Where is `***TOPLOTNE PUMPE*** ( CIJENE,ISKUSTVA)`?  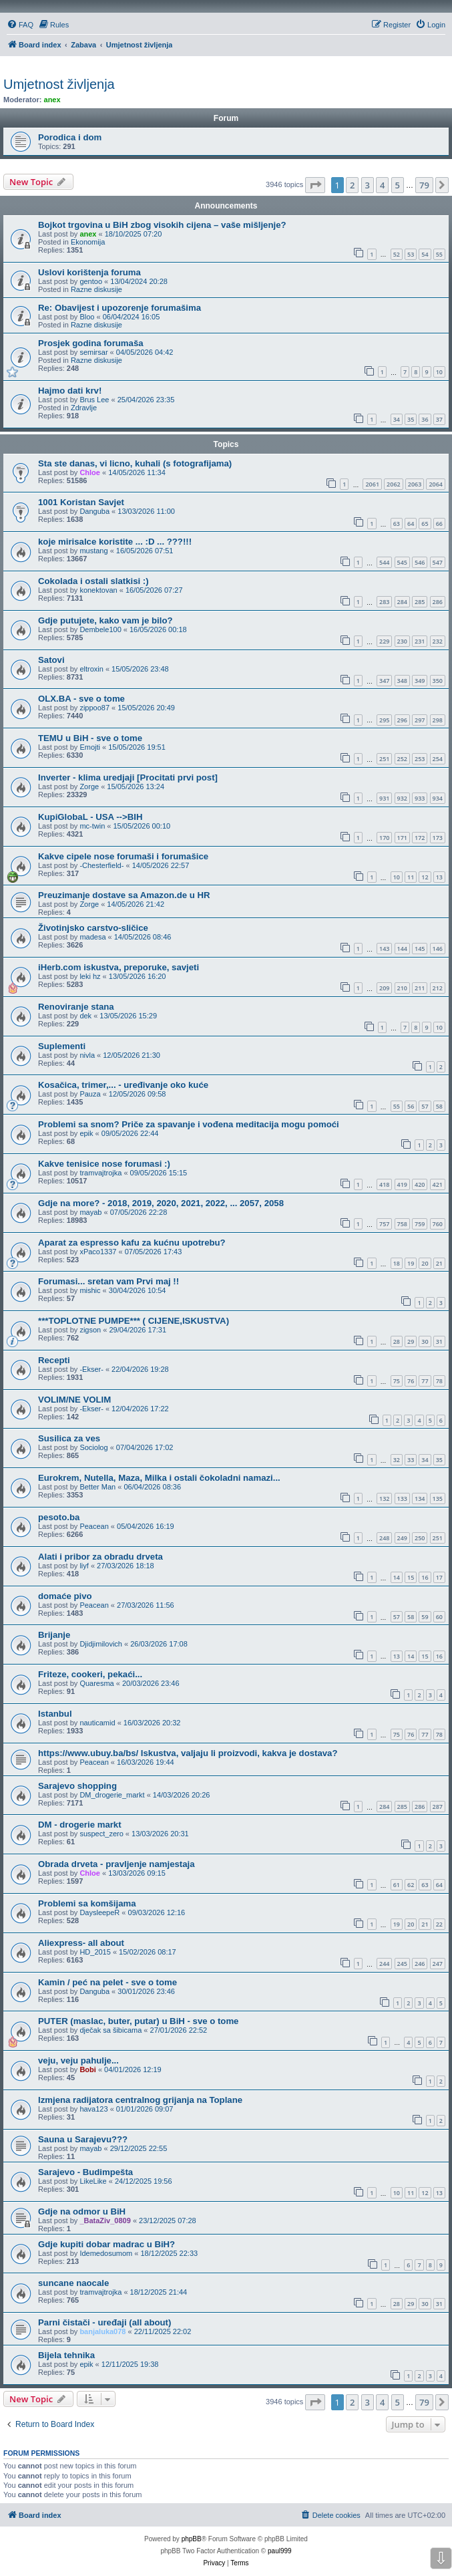
***TOPLOTNE PUMPE*** ( CIJENE,ISKUSTVA) is located at coordinates (133, 1321).